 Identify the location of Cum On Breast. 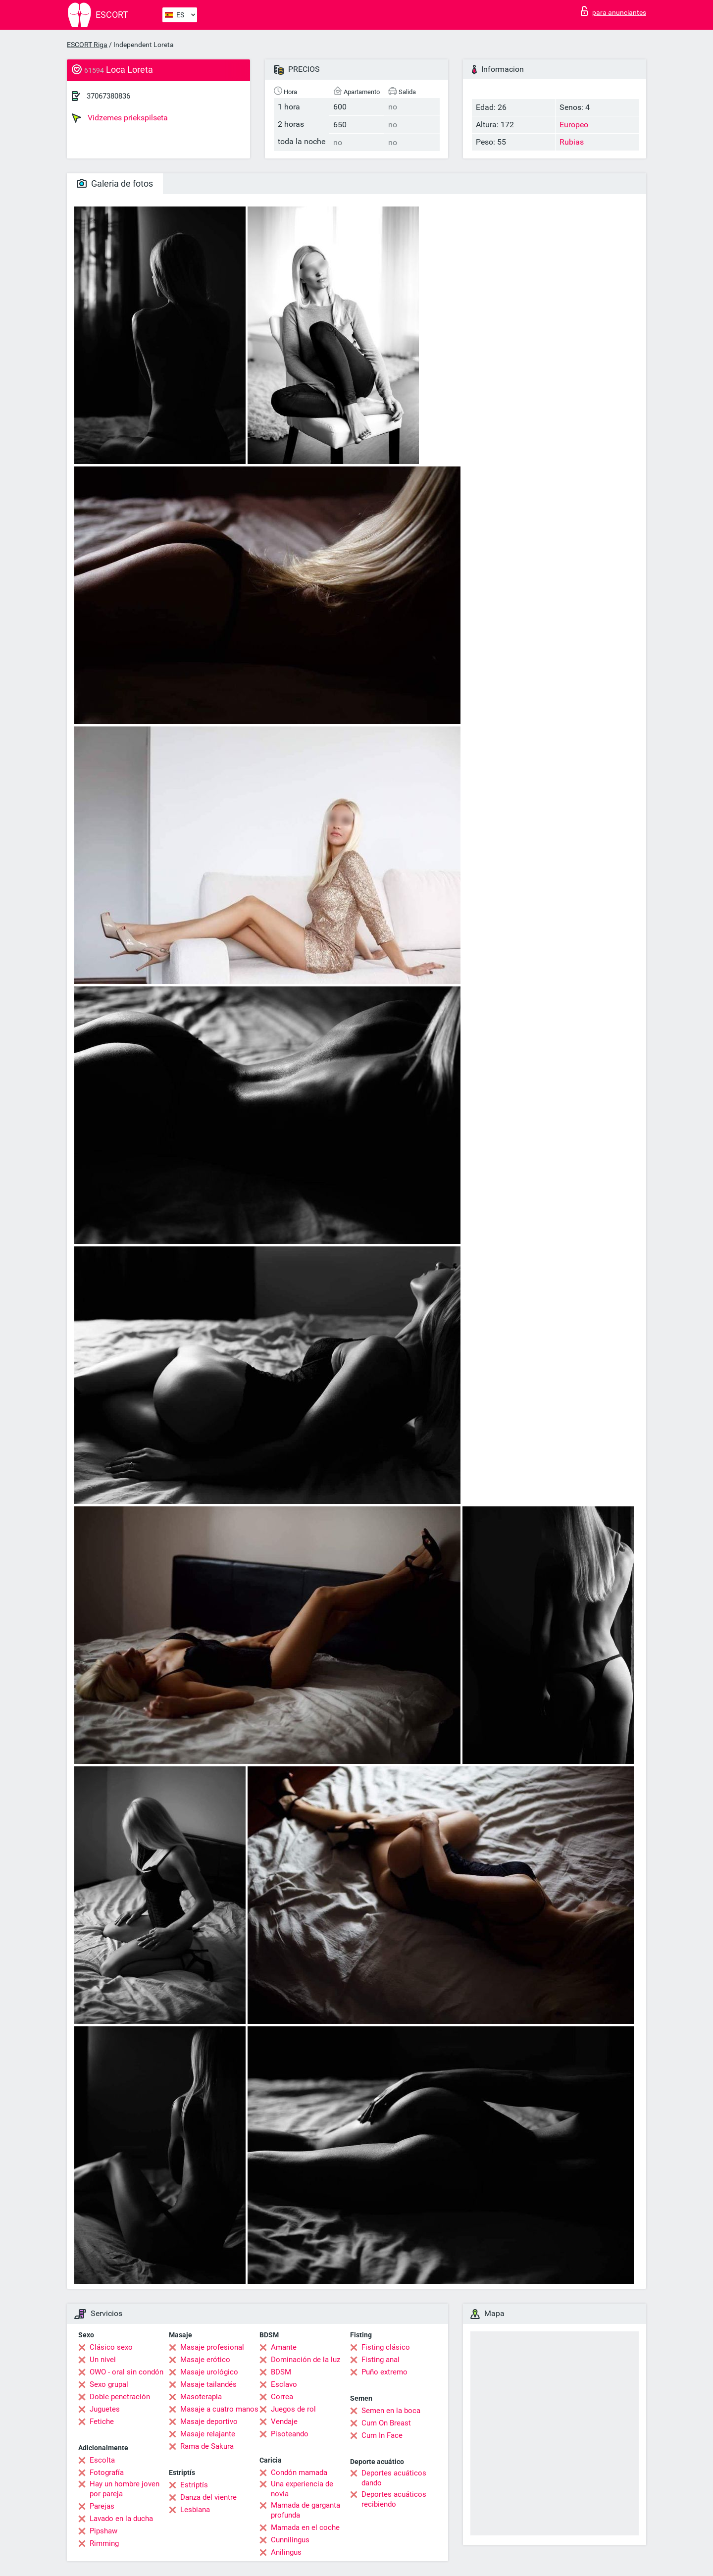
(386, 2423).